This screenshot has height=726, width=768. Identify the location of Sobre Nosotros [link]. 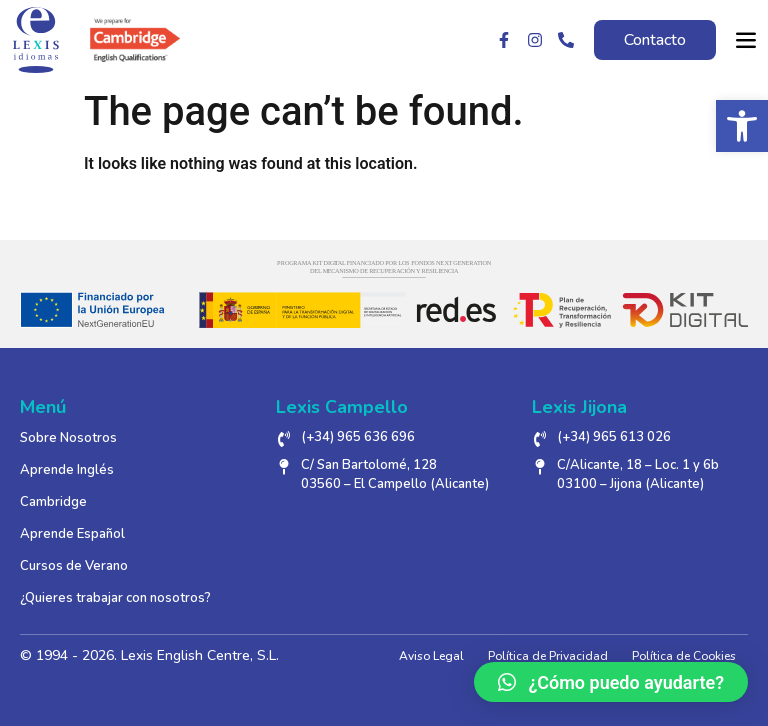
(68, 438).